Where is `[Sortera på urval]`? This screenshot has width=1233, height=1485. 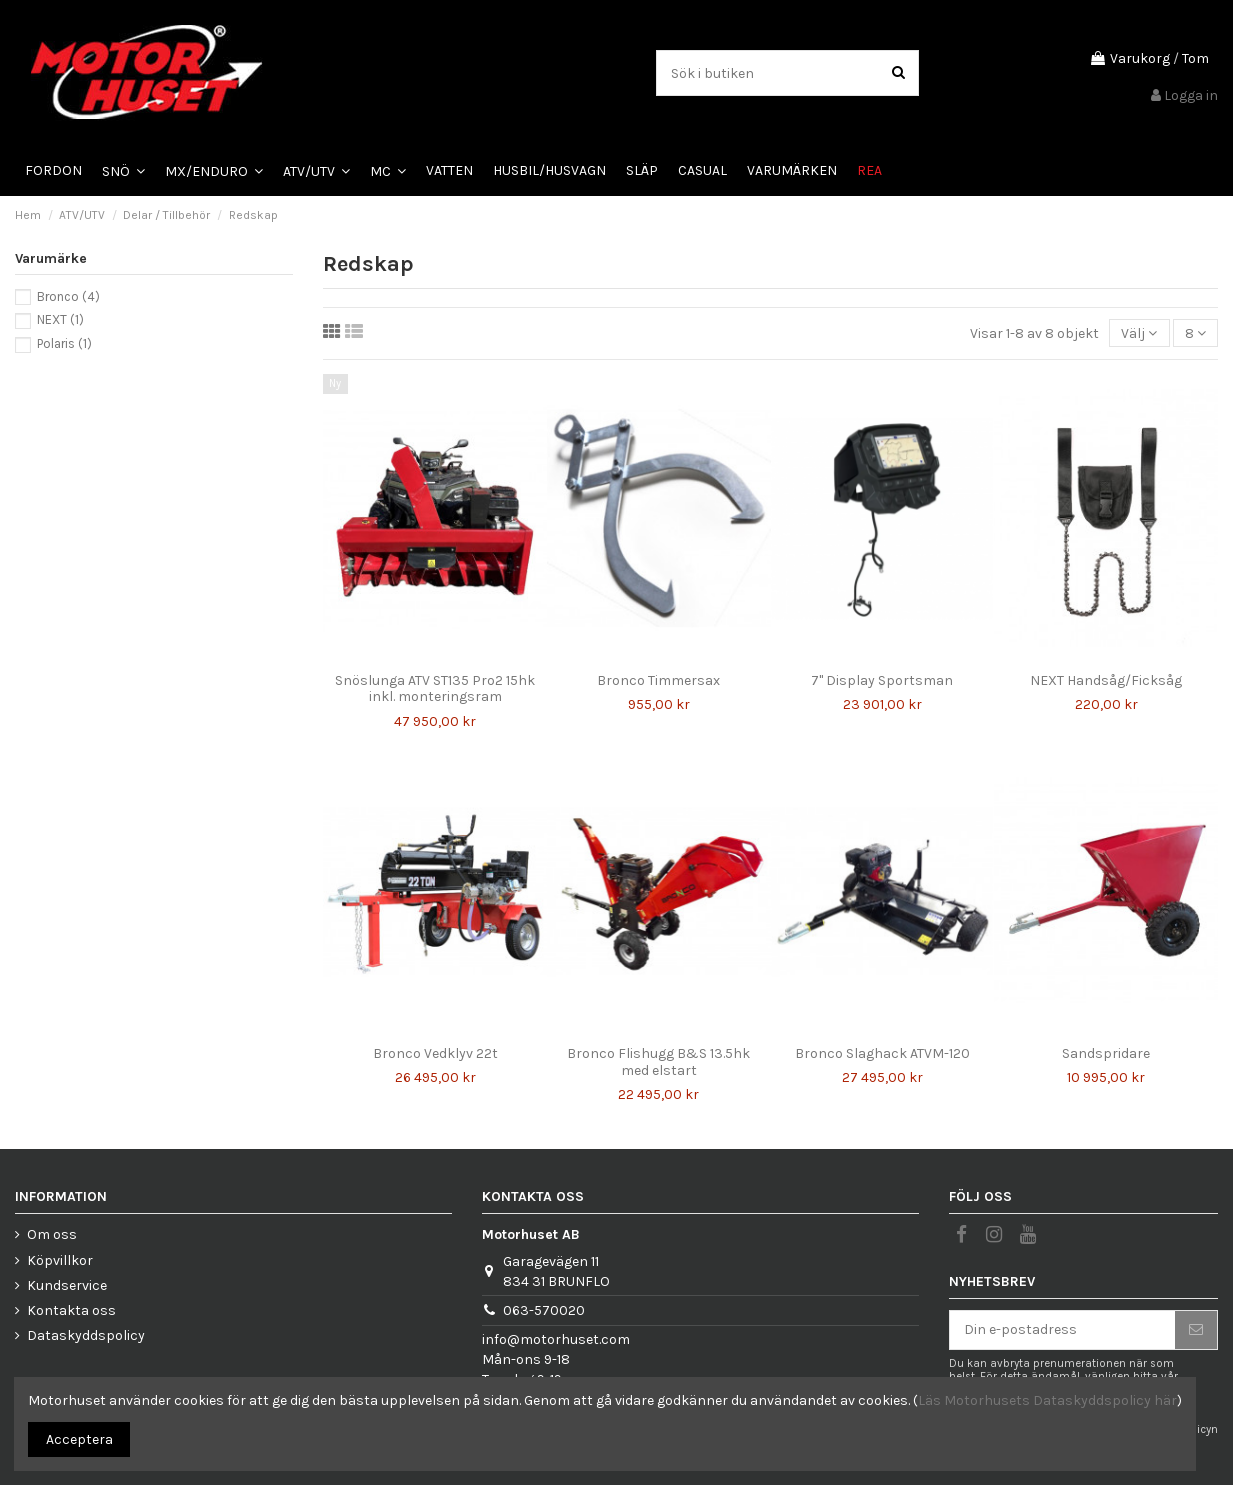
[Sortera på urval] is located at coordinates (1139, 333).